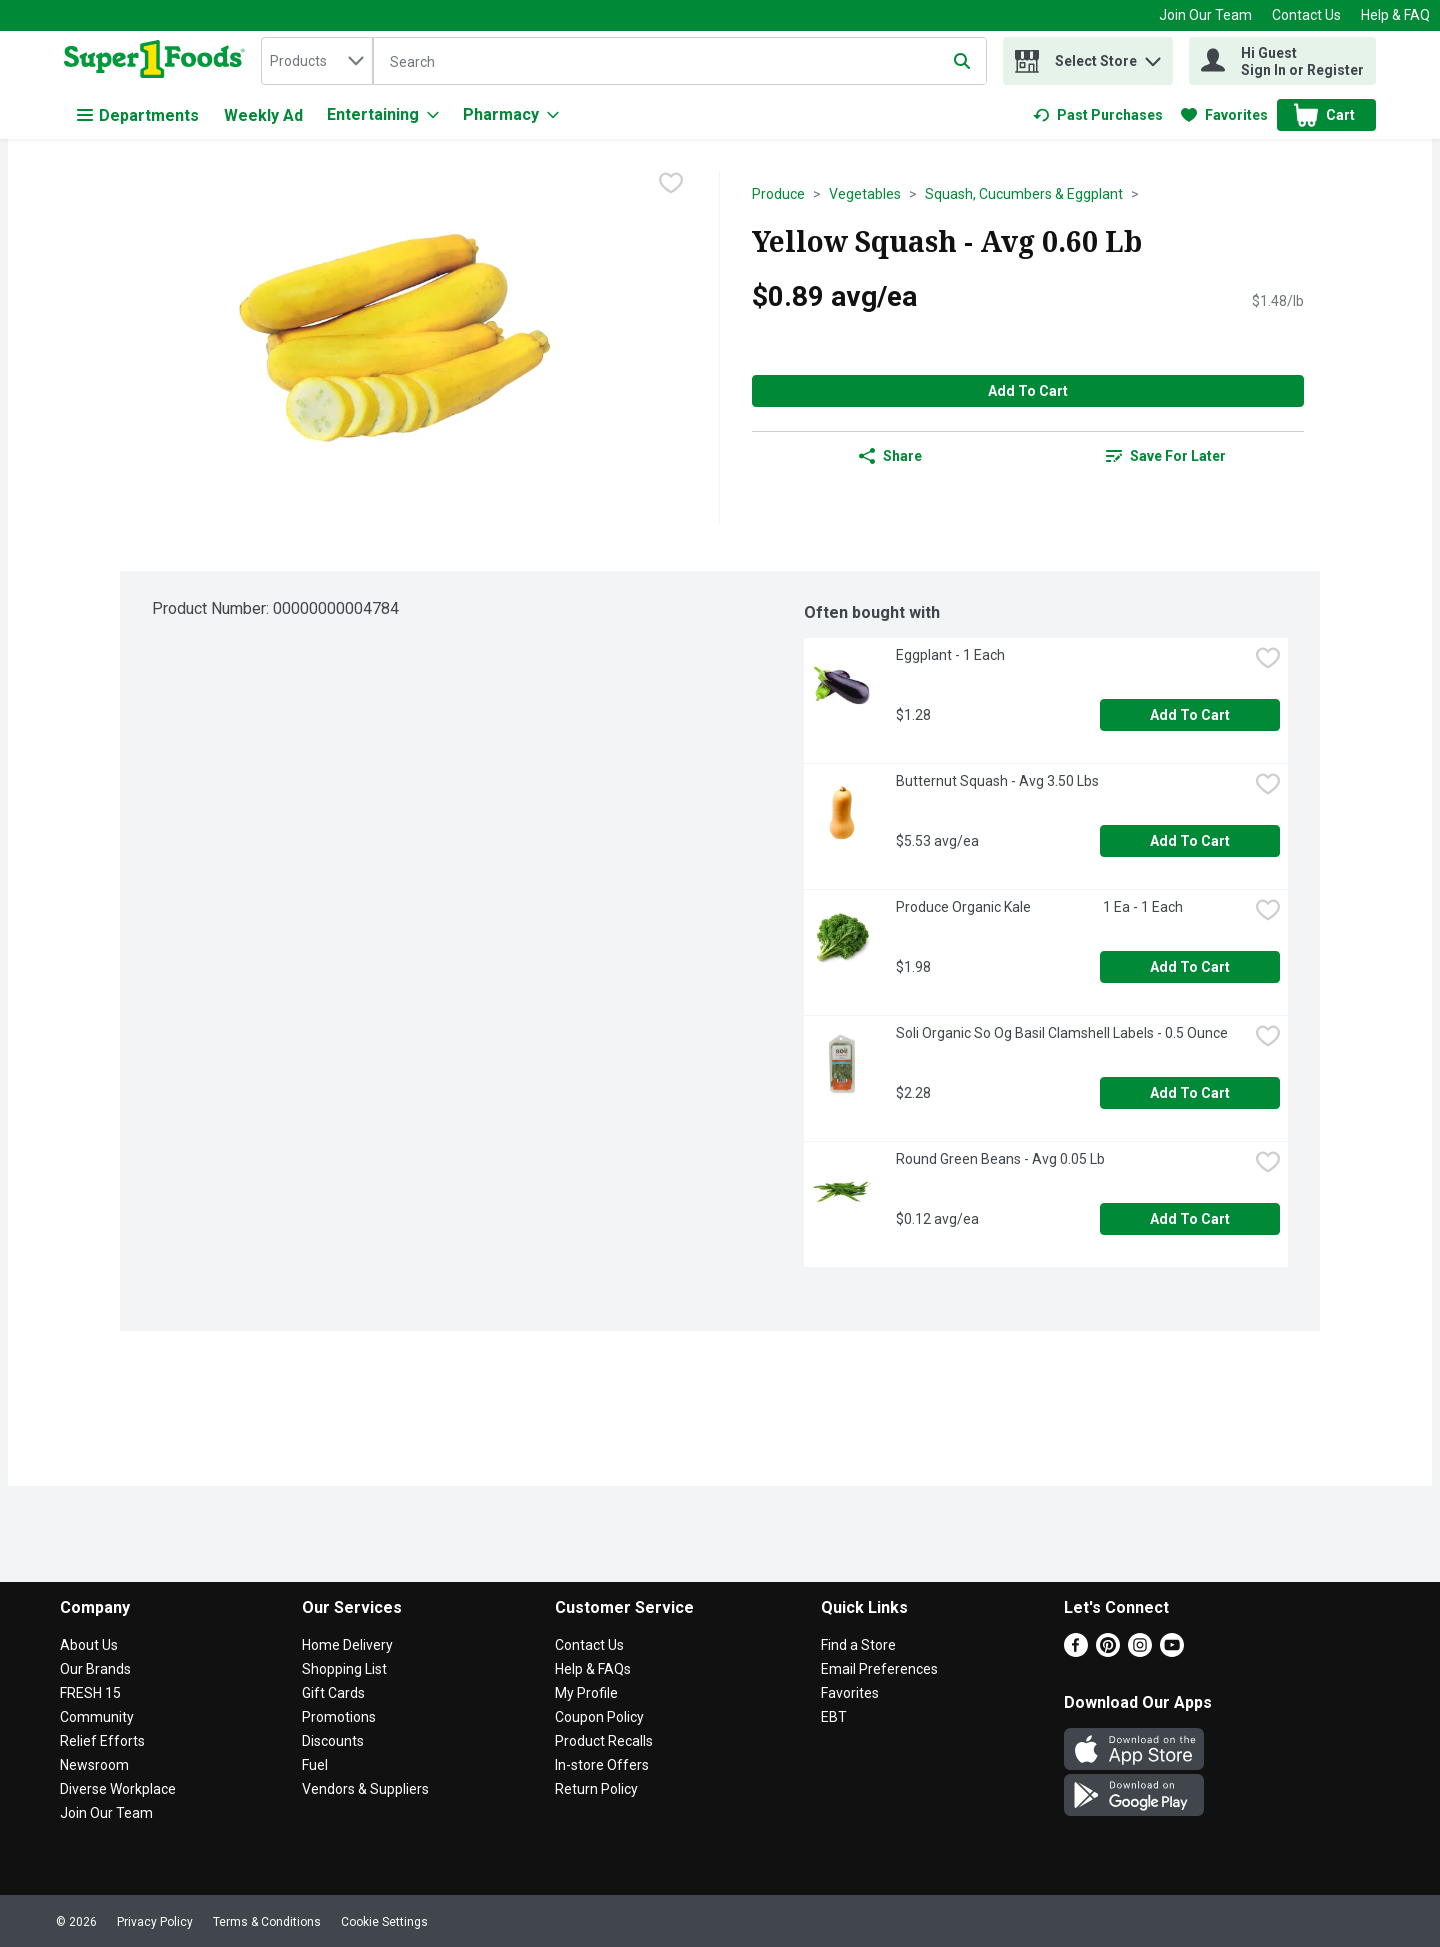  I want to click on Add to Cart [Add to Cart Butternut Squash - Avg 3.50 Lbs $5.53 avg/ea], so click(1190, 841).